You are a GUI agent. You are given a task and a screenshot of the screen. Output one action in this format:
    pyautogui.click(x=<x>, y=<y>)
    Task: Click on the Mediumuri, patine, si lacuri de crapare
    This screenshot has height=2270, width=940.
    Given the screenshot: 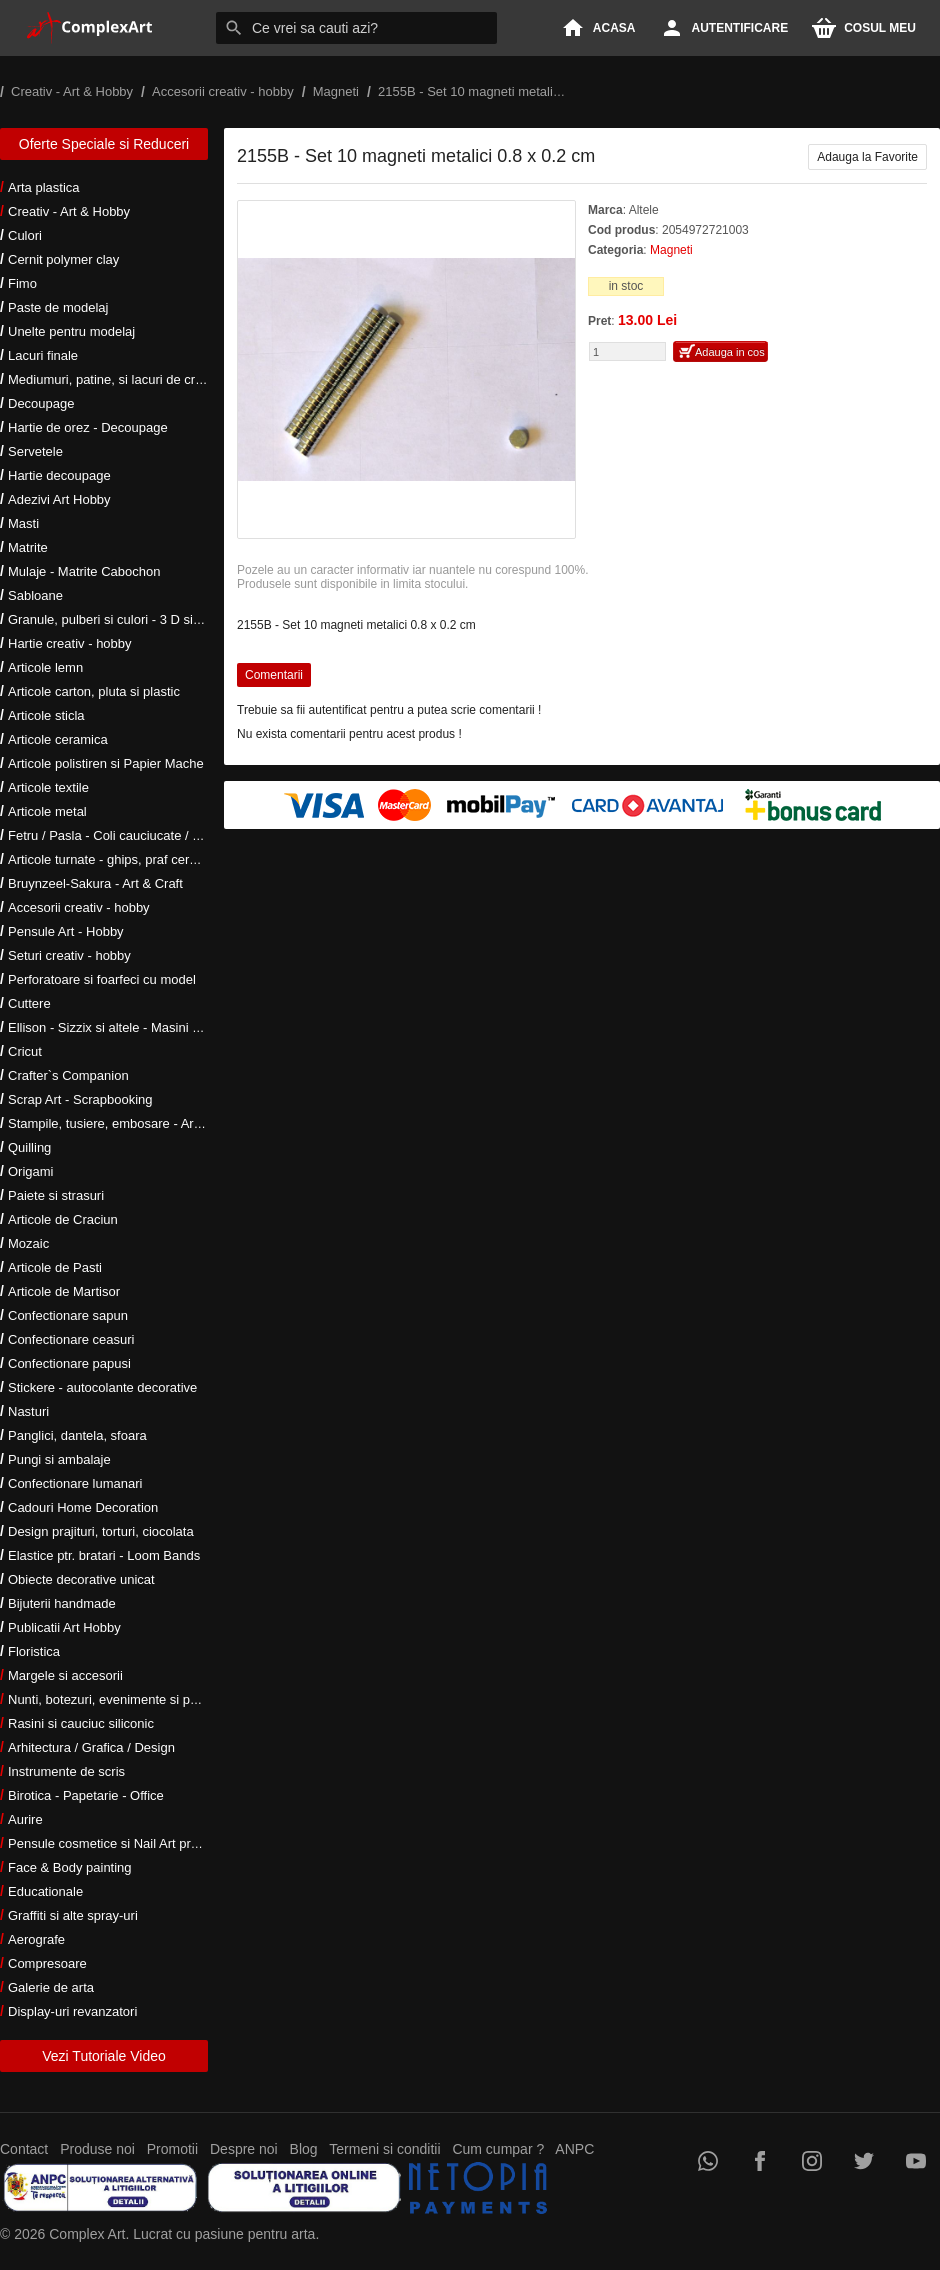 What is the action you would take?
    pyautogui.click(x=118, y=379)
    